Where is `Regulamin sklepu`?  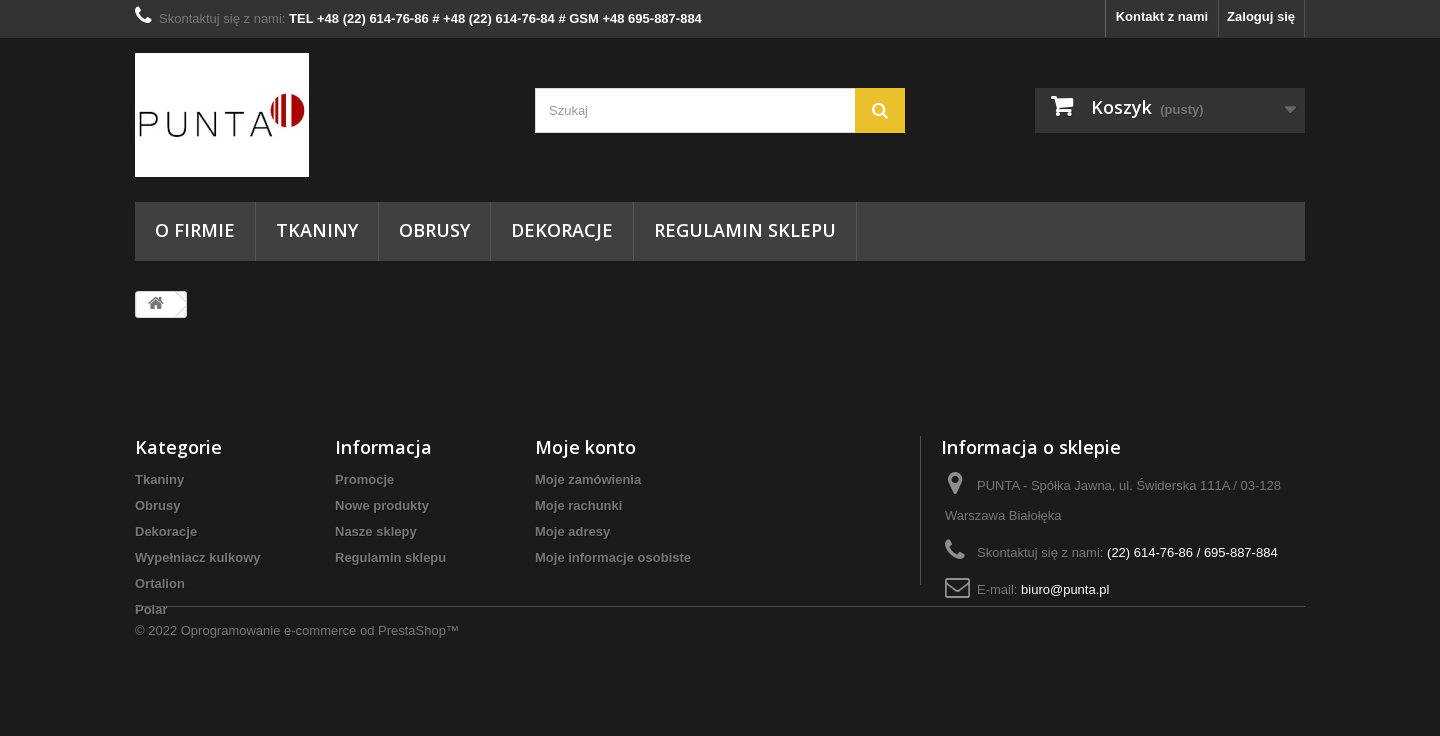 Regulamin sklepu is located at coordinates (745, 230).